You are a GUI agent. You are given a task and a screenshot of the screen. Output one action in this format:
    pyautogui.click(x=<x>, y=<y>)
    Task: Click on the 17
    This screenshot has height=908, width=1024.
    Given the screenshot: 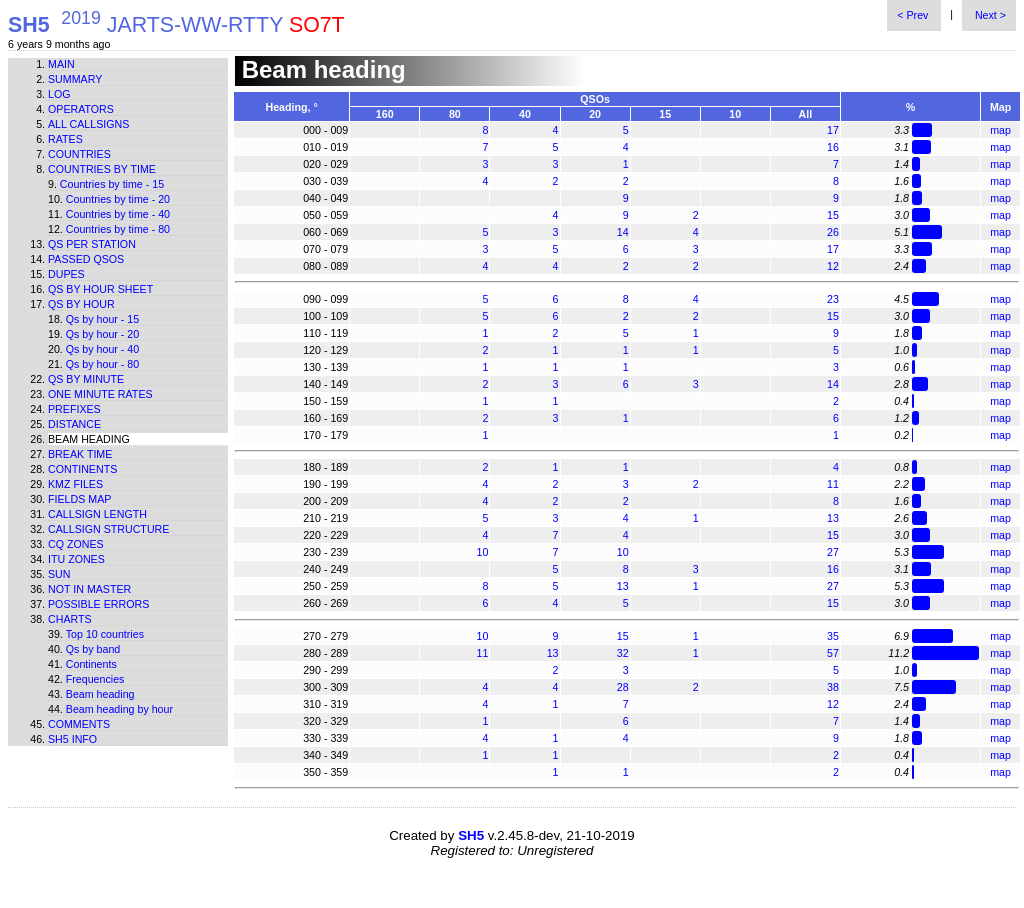 What is the action you would take?
    pyautogui.click(x=833, y=130)
    